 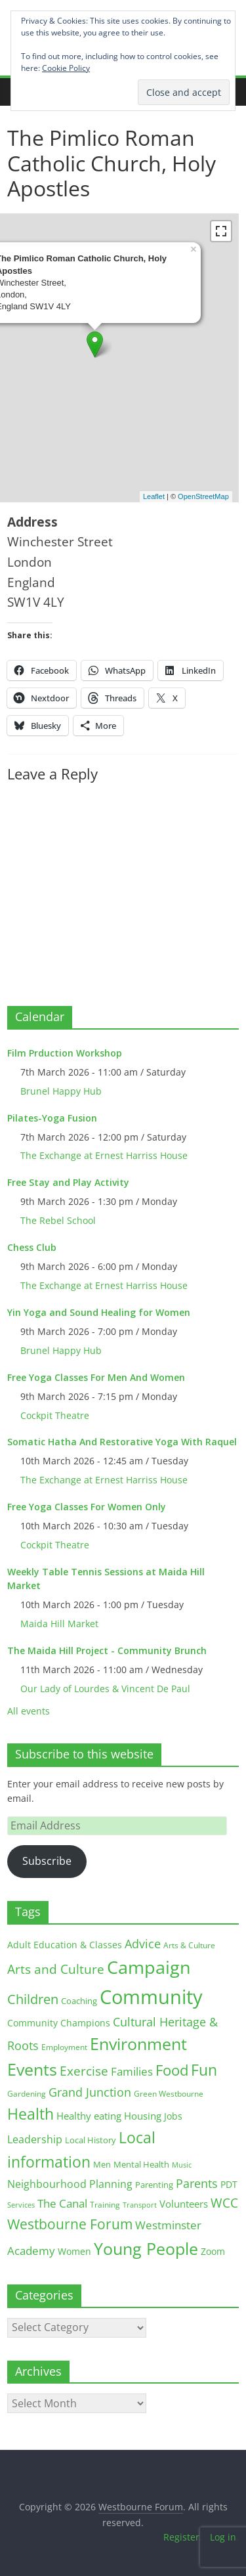 I want to click on PDT [PDT (19 items)], so click(x=228, y=2184).